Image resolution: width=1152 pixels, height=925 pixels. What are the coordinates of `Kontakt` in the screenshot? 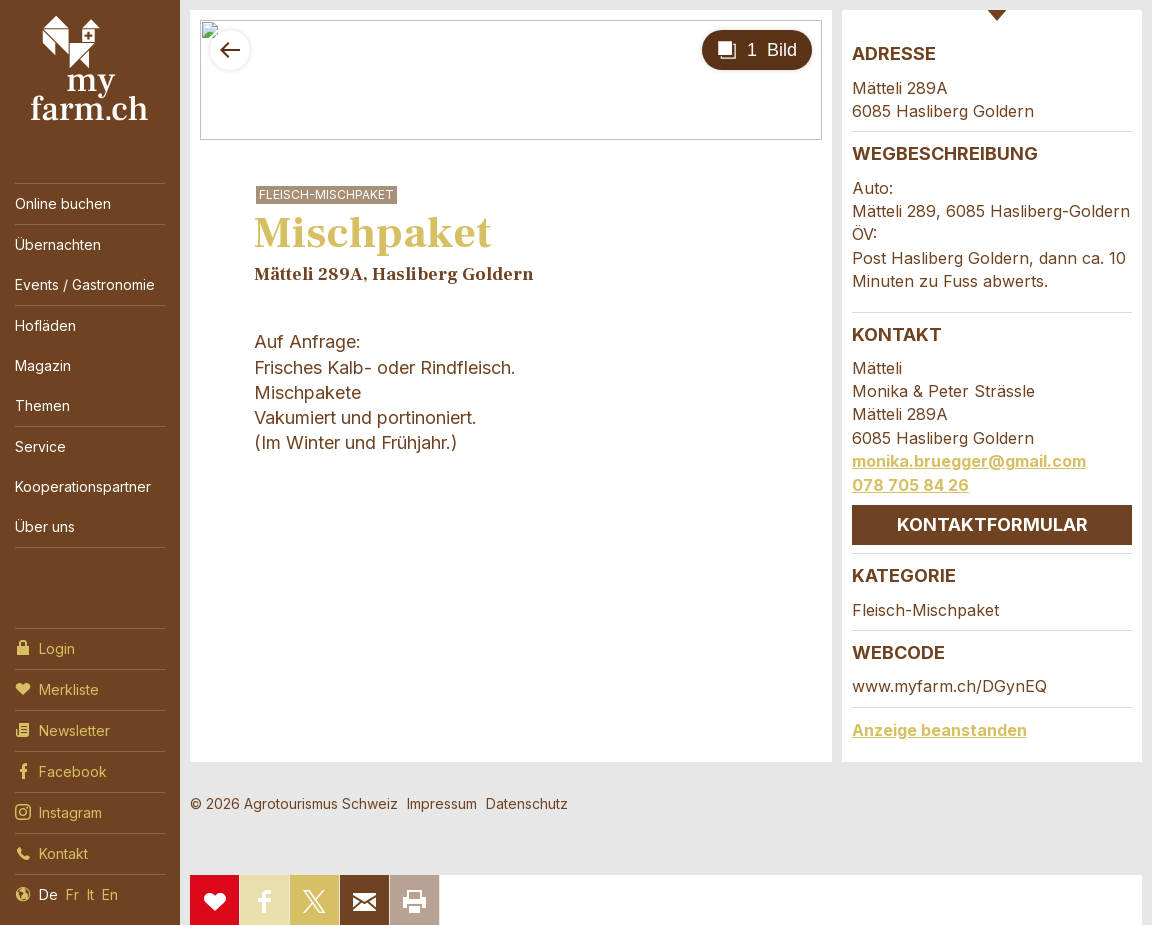 It's located at (51, 852).